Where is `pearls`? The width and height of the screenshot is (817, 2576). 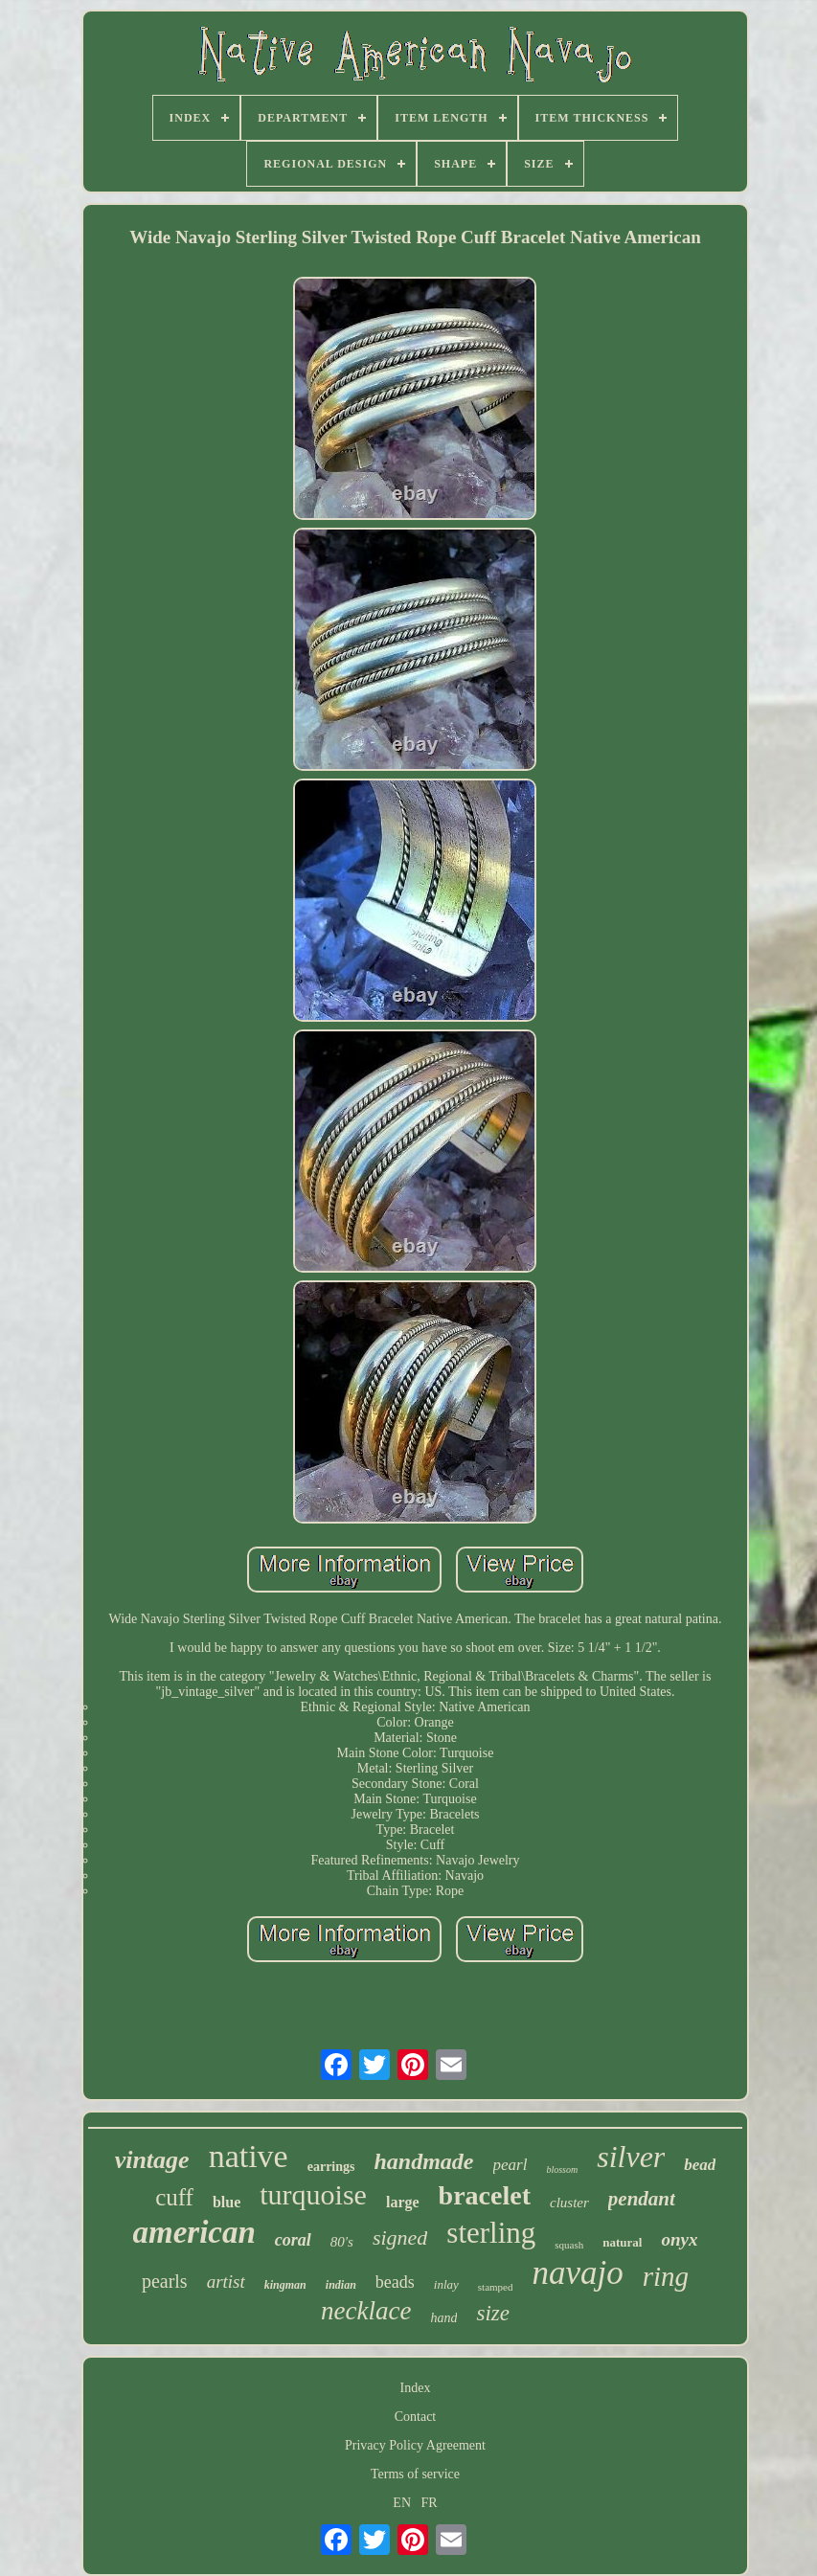
pearls is located at coordinates (165, 2281).